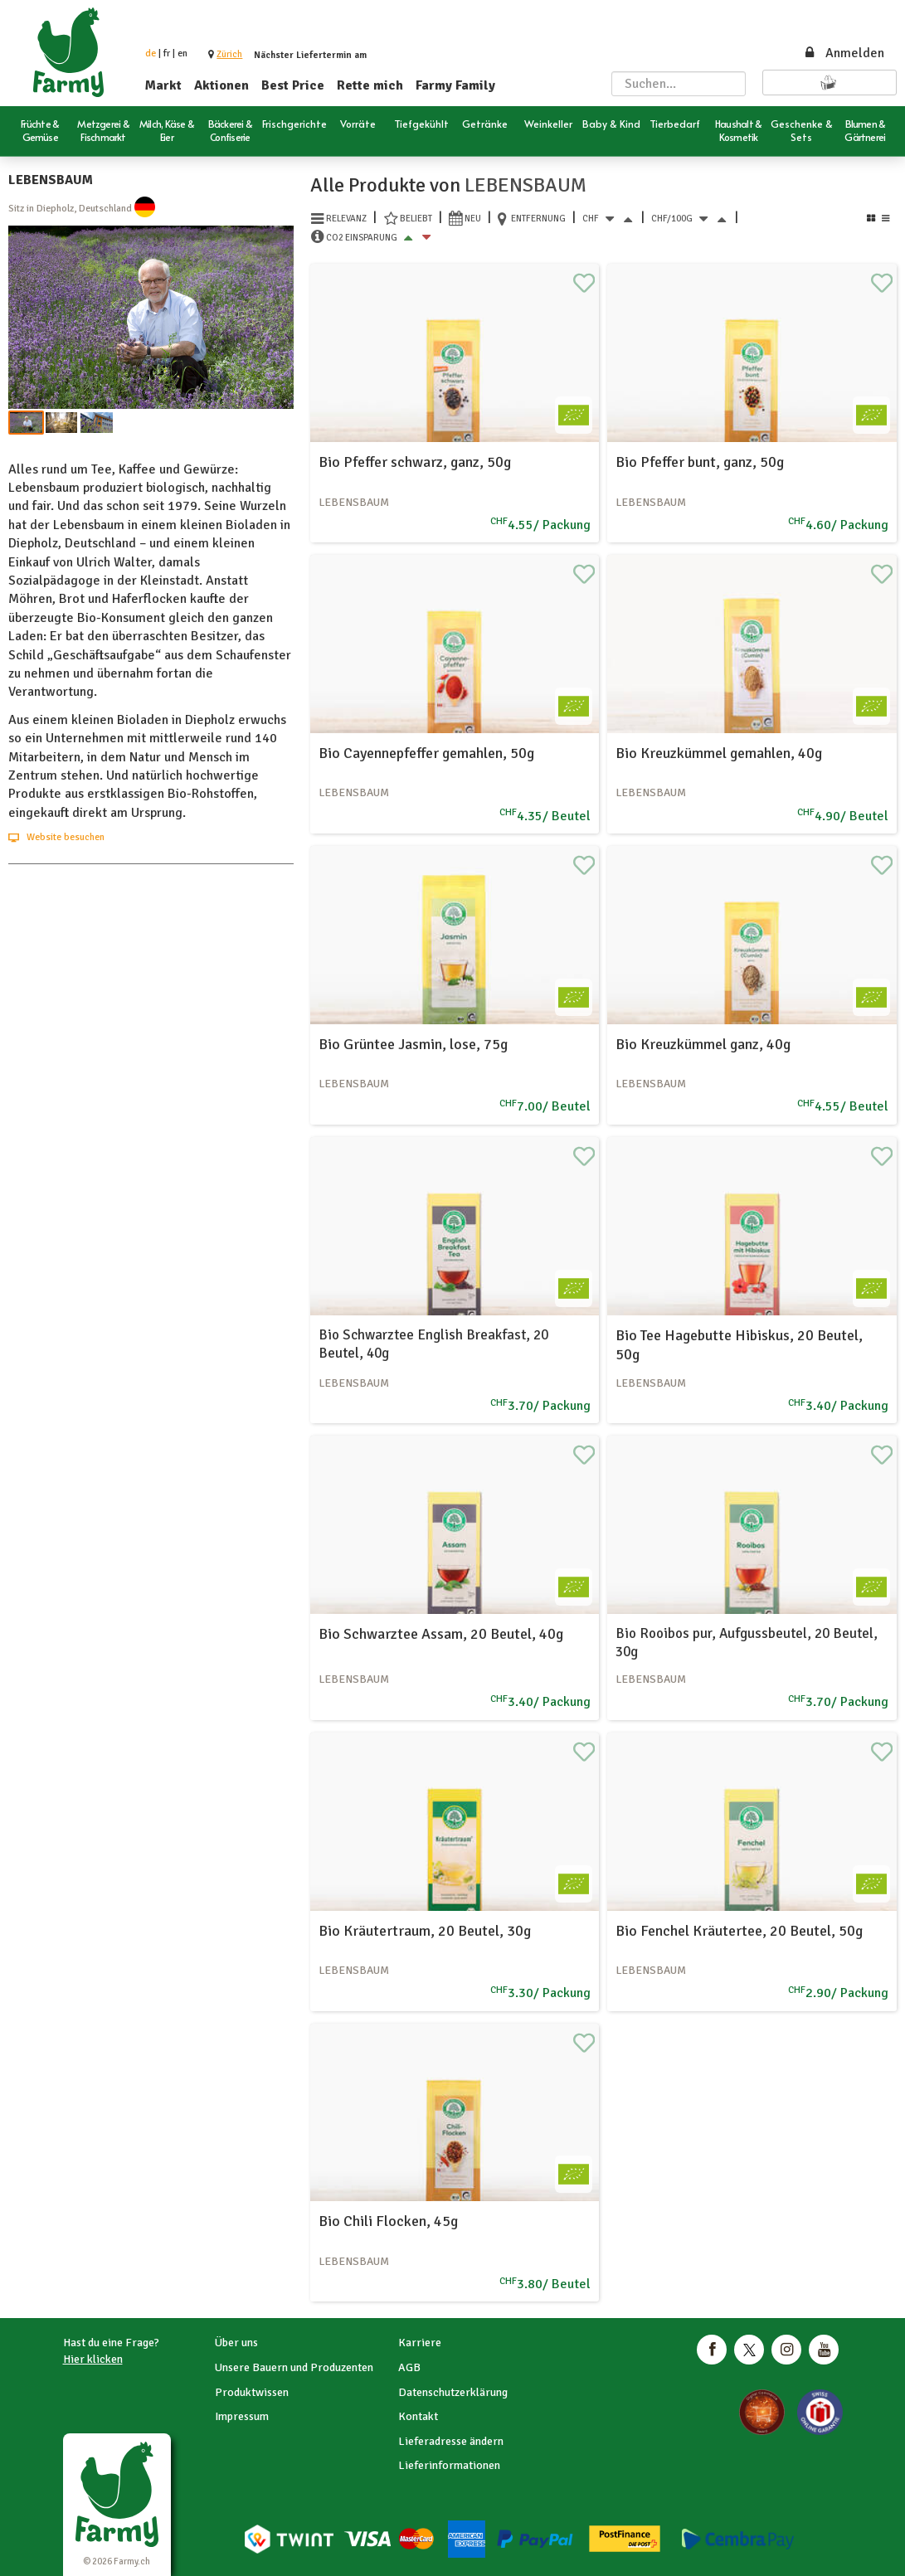 Image resolution: width=905 pixels, height=2576 pixels. Describe the element at coordinates (229, 54) in the screenshot. I see `[button]` at that location.